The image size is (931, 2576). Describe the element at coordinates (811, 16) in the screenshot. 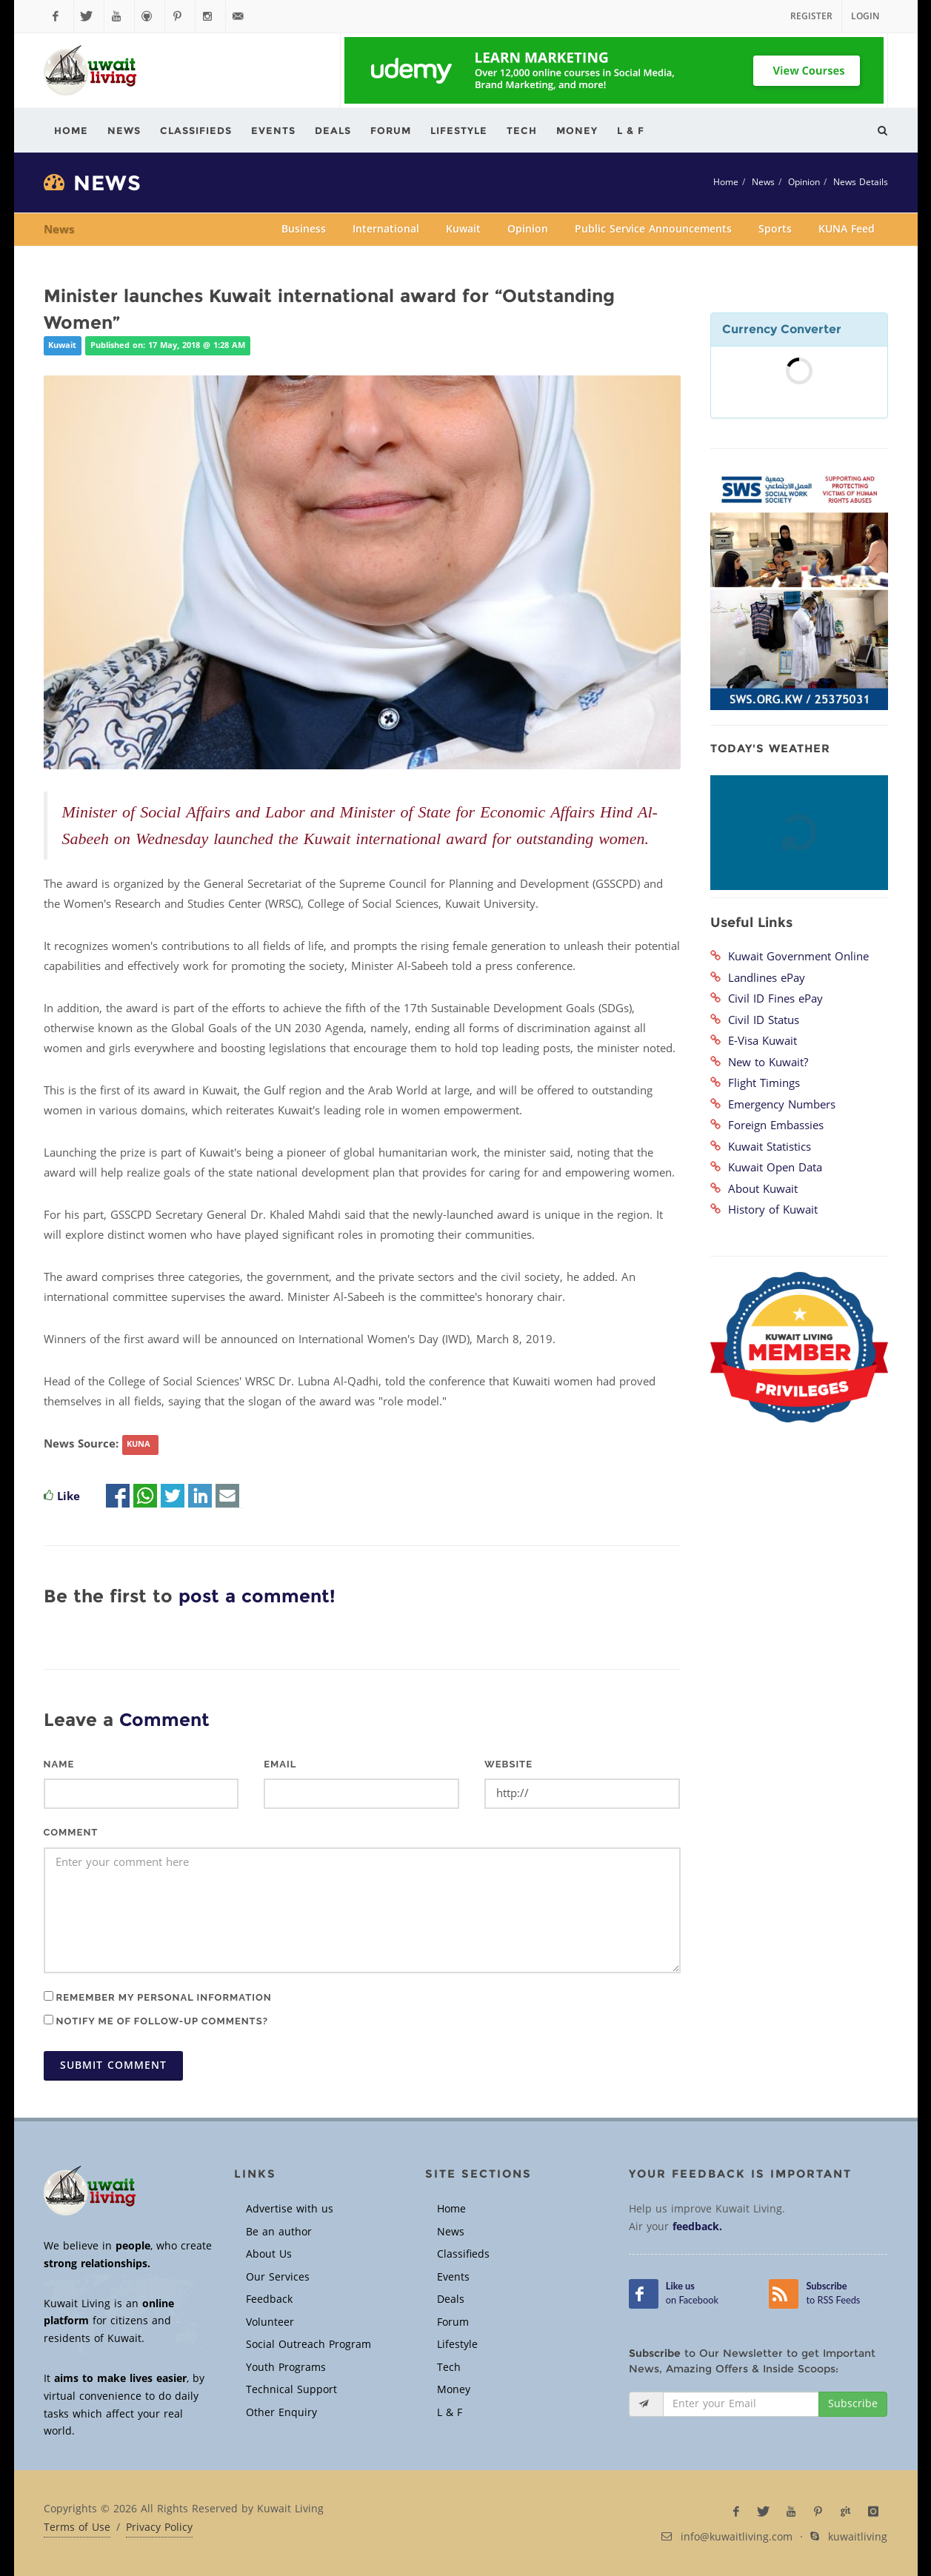

I see `Register` at that location.